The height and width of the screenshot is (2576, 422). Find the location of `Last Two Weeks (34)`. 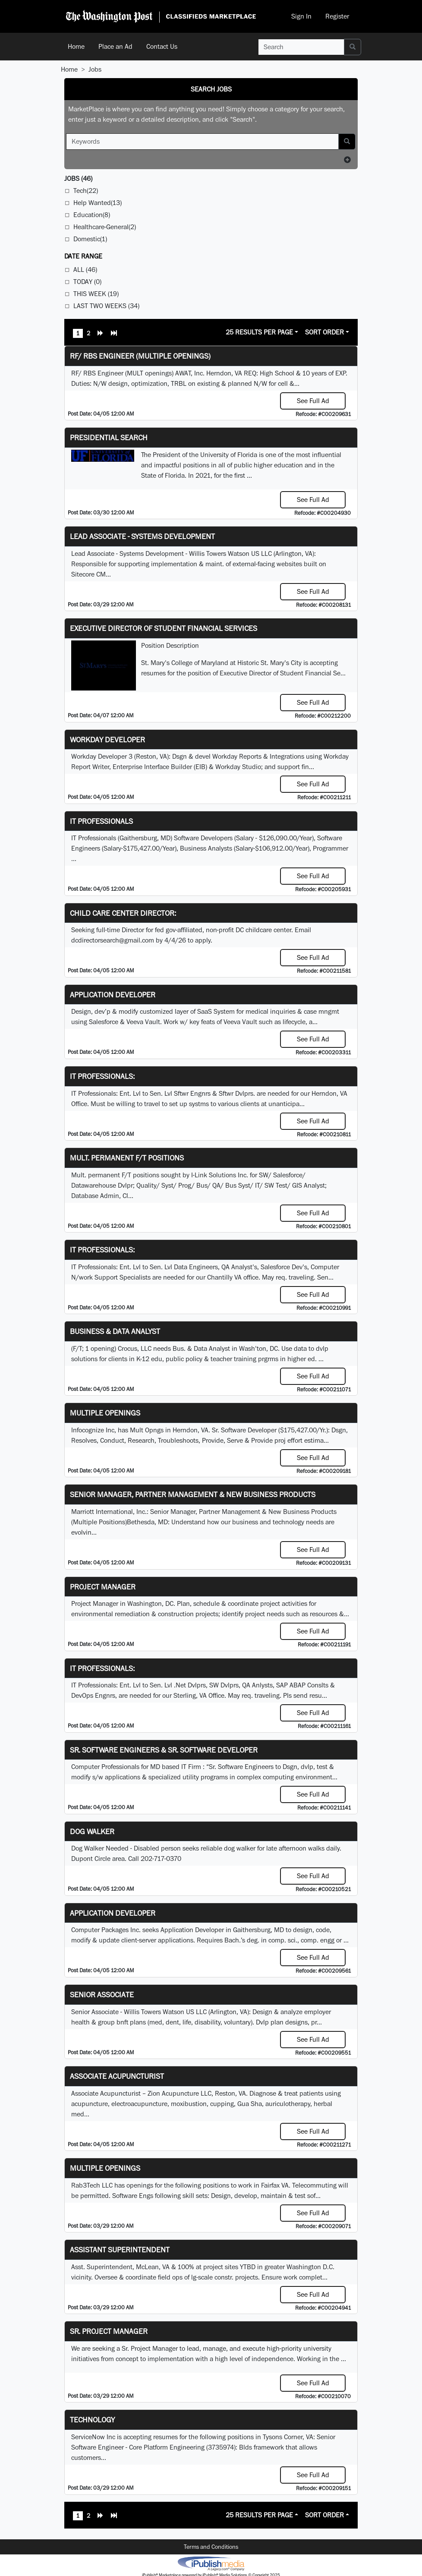

Last Two Weeks (34) is located at coordinates (106, 306).